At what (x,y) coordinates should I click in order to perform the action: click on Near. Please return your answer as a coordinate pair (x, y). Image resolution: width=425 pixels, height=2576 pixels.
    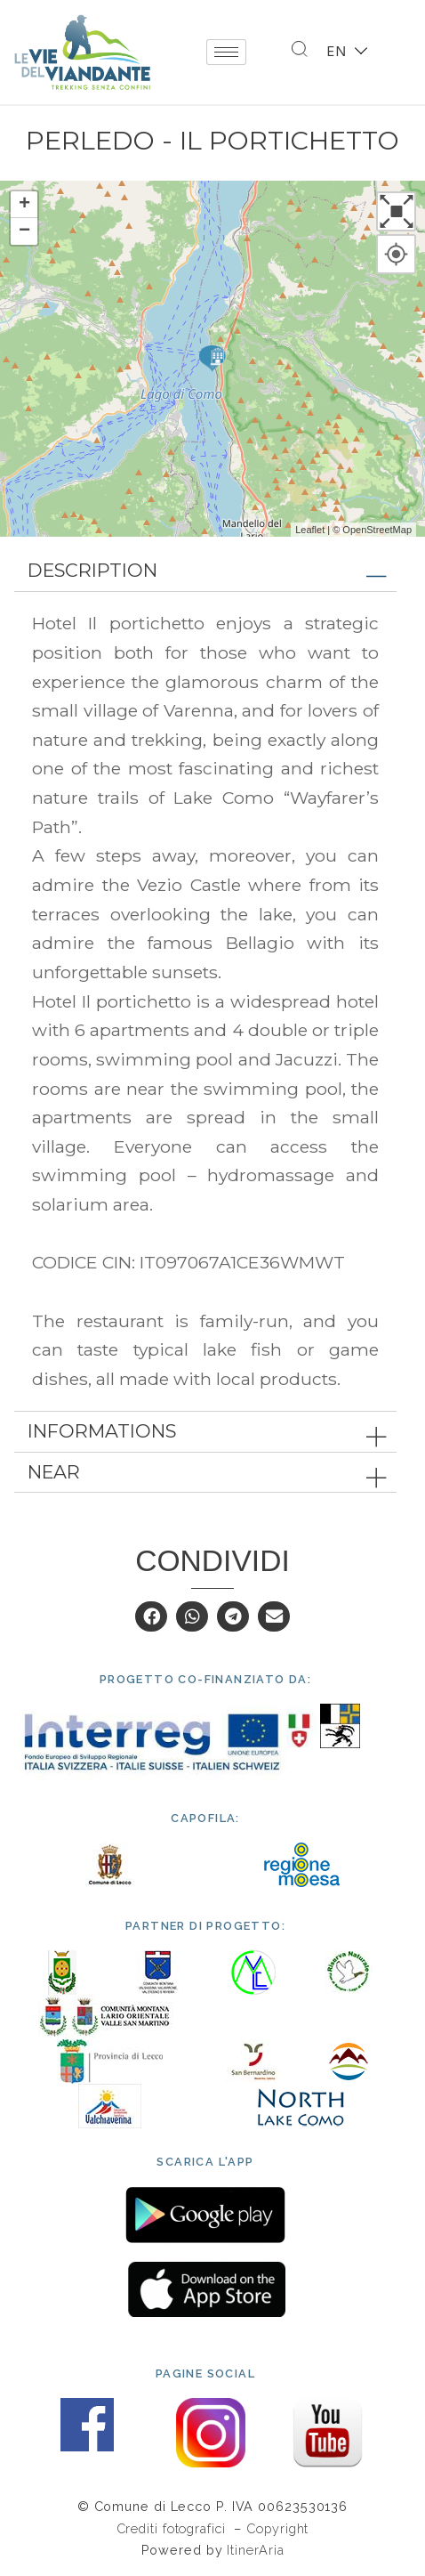
    Looking at the image, I should click on (54, 1472).